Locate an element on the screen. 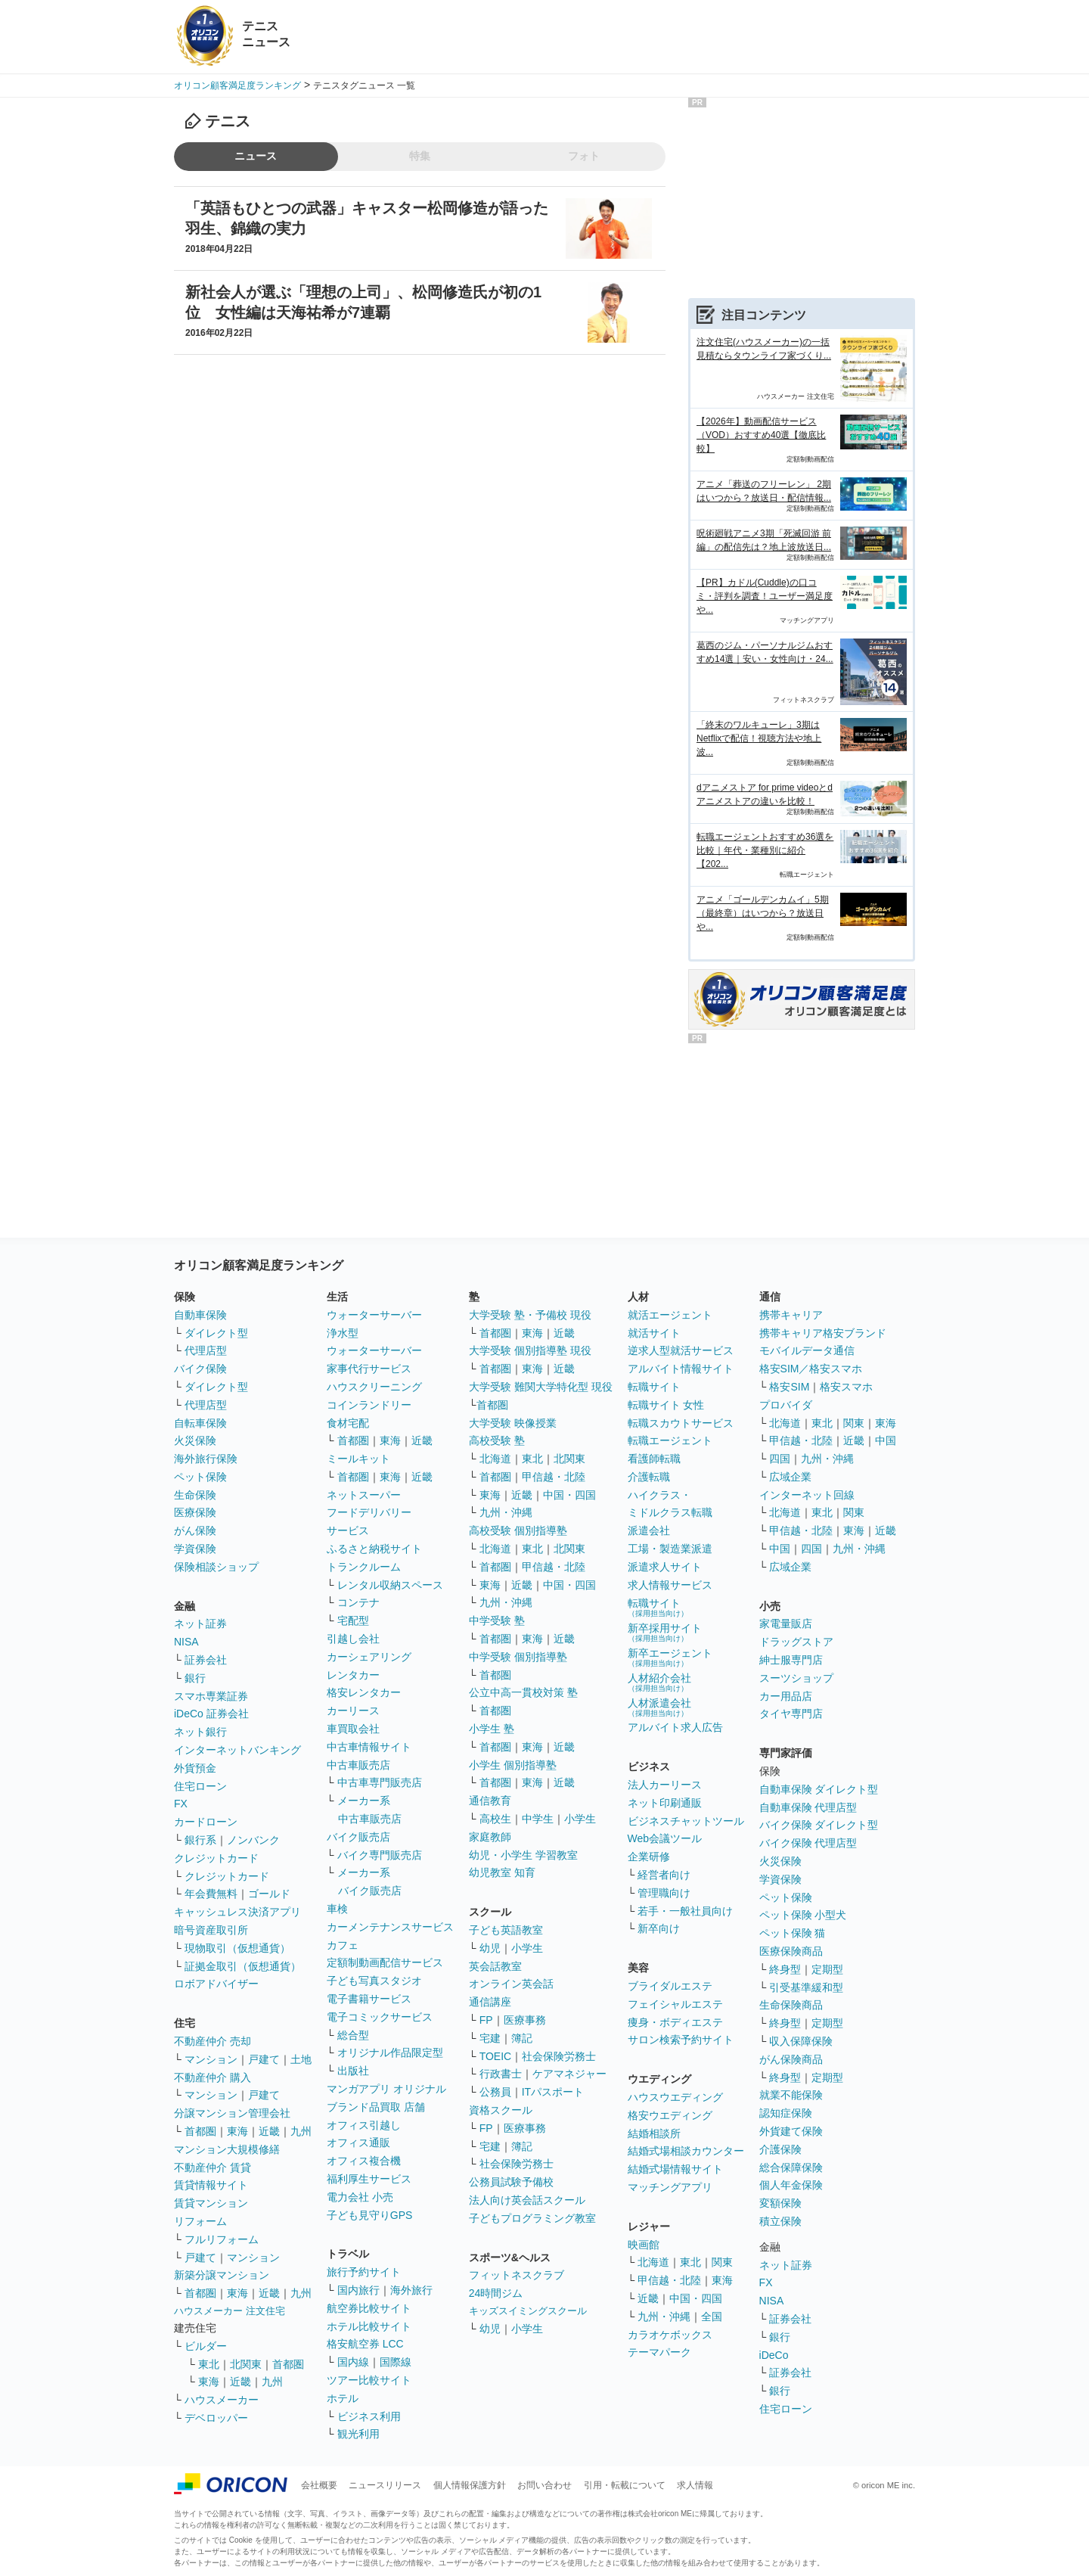 The height and width of the screenshot is (2576, 1089). レンタル収納スペース is located at coordinates (390, 1585).